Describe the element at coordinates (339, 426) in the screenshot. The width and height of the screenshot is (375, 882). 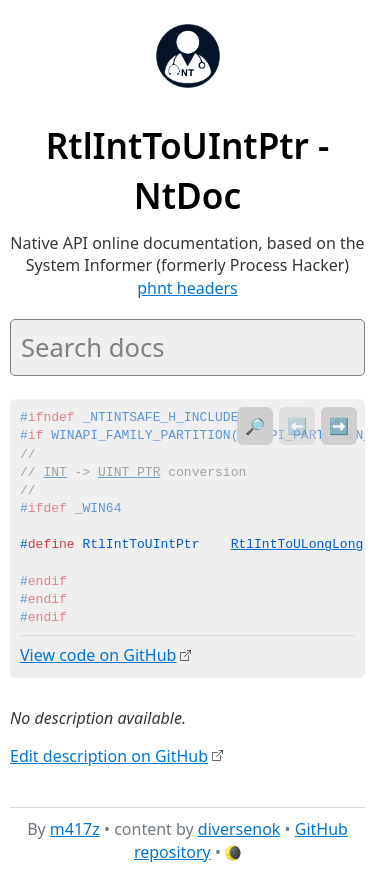
I see `➡️` at that location.